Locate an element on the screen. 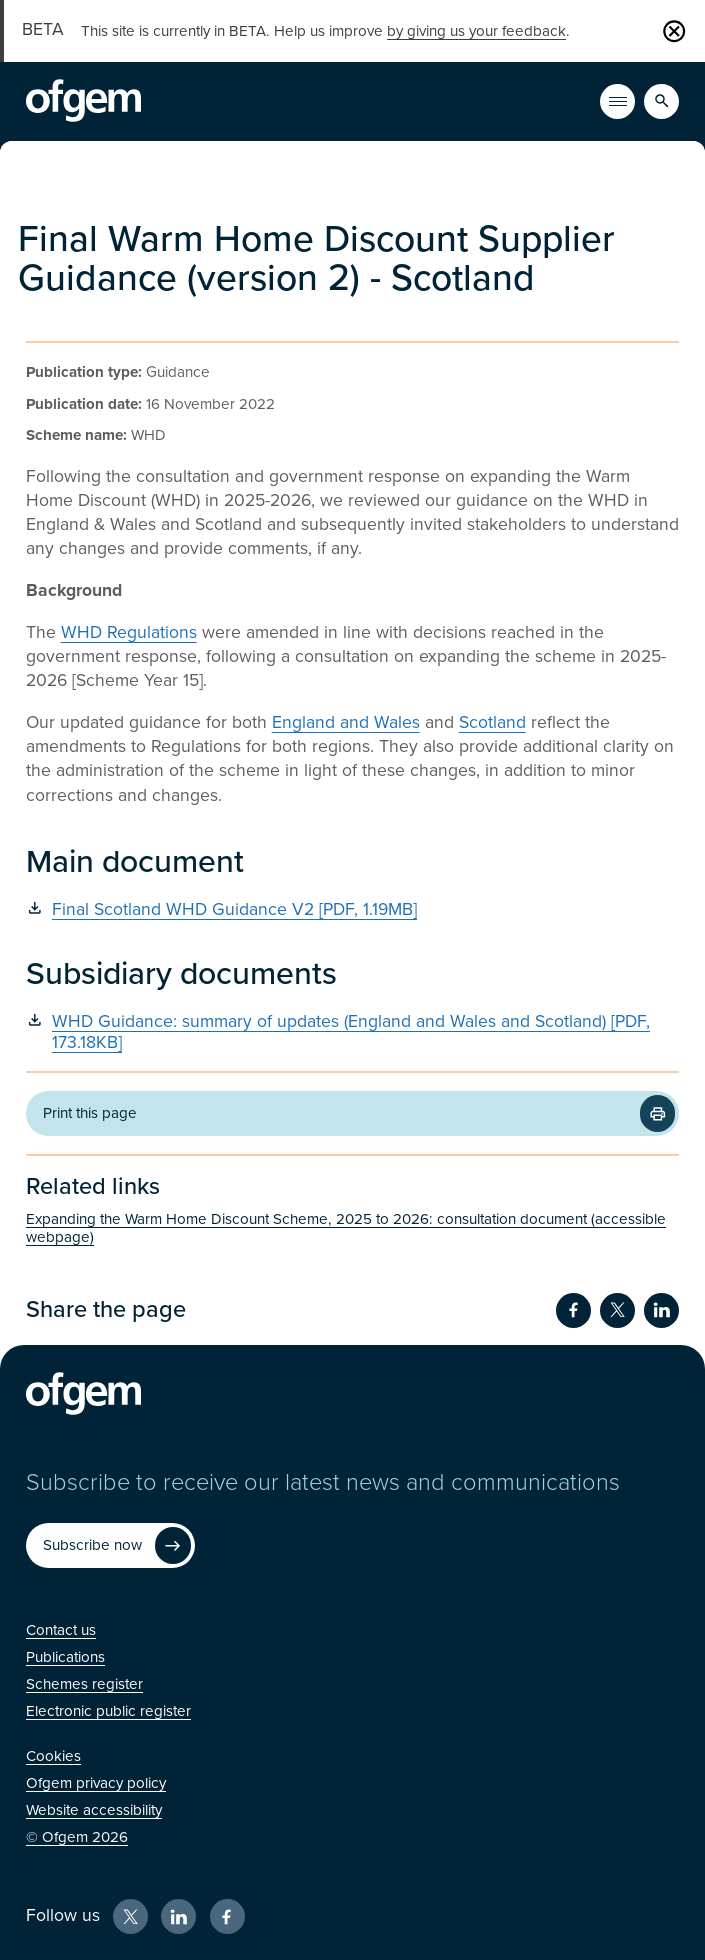  [Share on Facebook (Opens in new window)] is located at coordinates (573, 1310).